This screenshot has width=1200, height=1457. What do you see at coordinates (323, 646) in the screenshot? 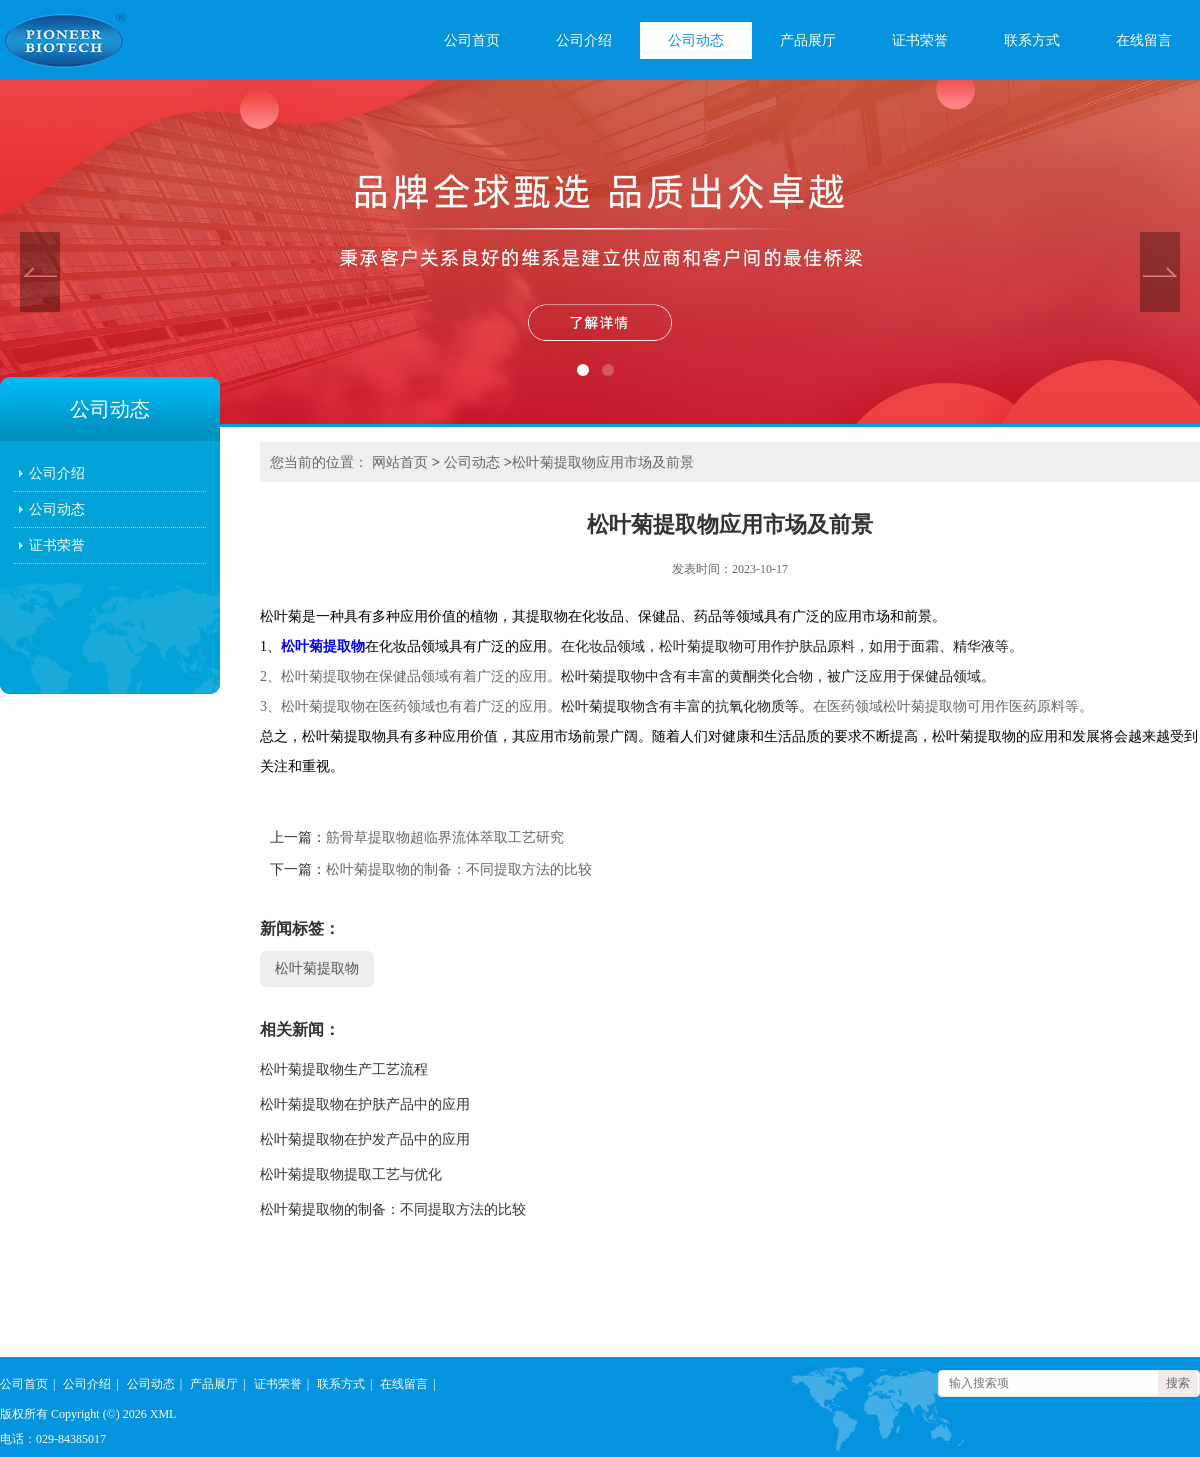
I see `松叶菊提取物` at bounding box center [323, 646].